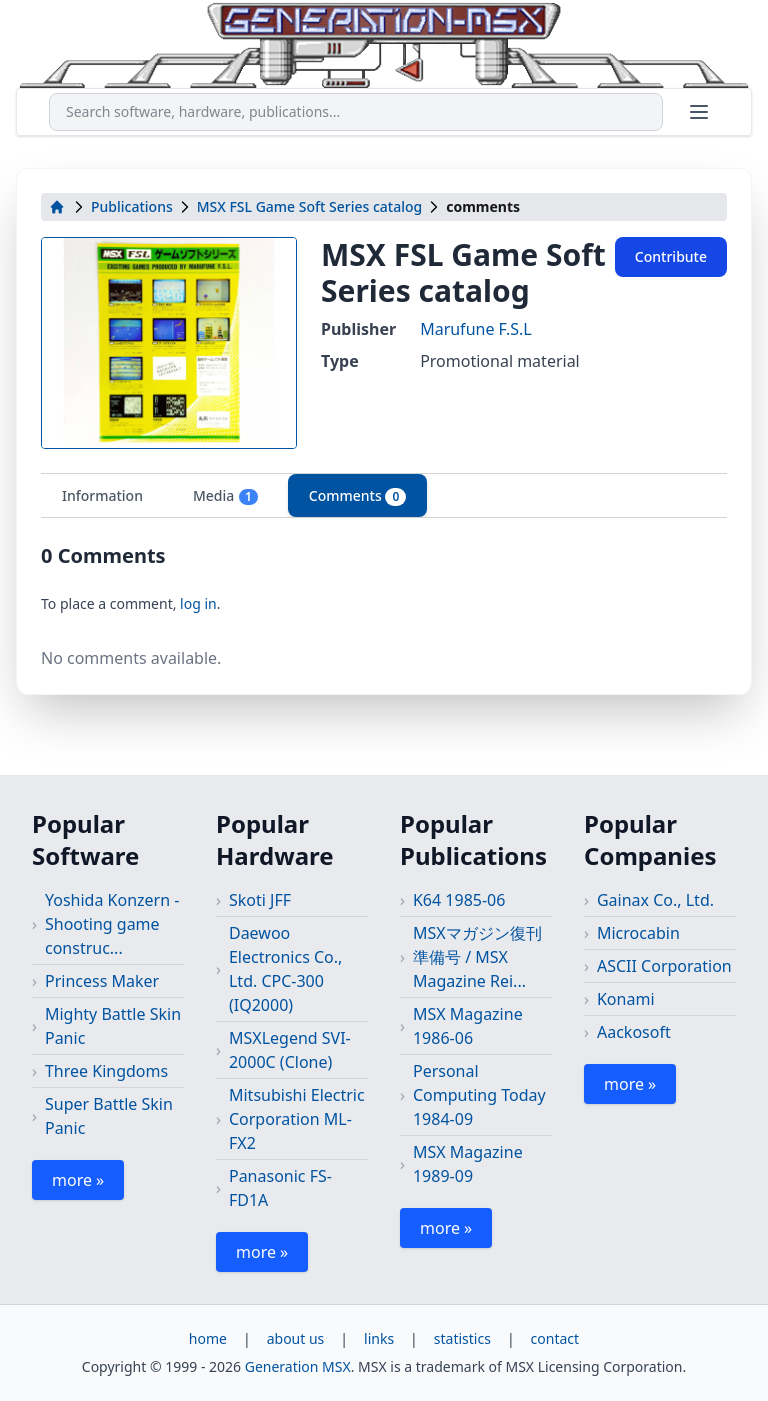 The width and height of the screenshot is (768, 1401). Describe the element at coordinates (357, 496) in the screenshot. I see `Comments` at that location.